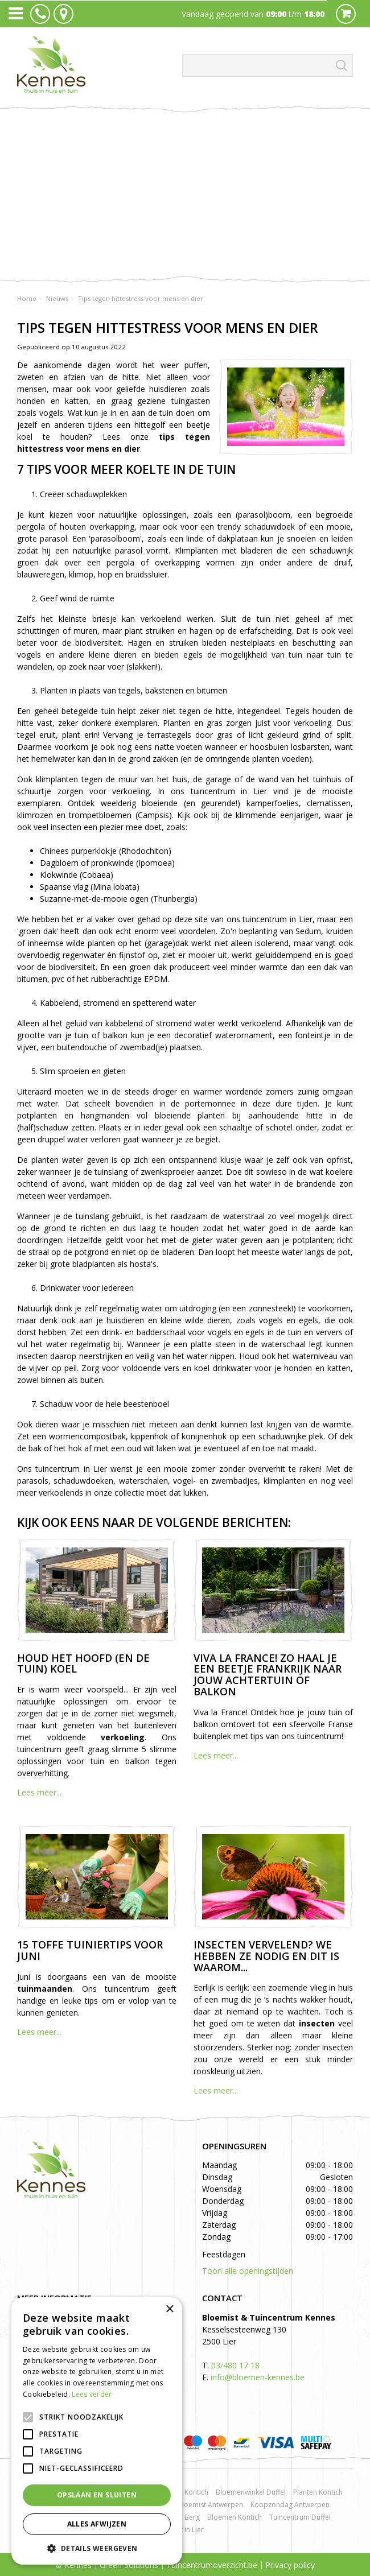 The height and width of the screenshot is (2576, 370). Describe the element at coordinates (169, 2309) in the screenshot. I see `× [button]` at that location.